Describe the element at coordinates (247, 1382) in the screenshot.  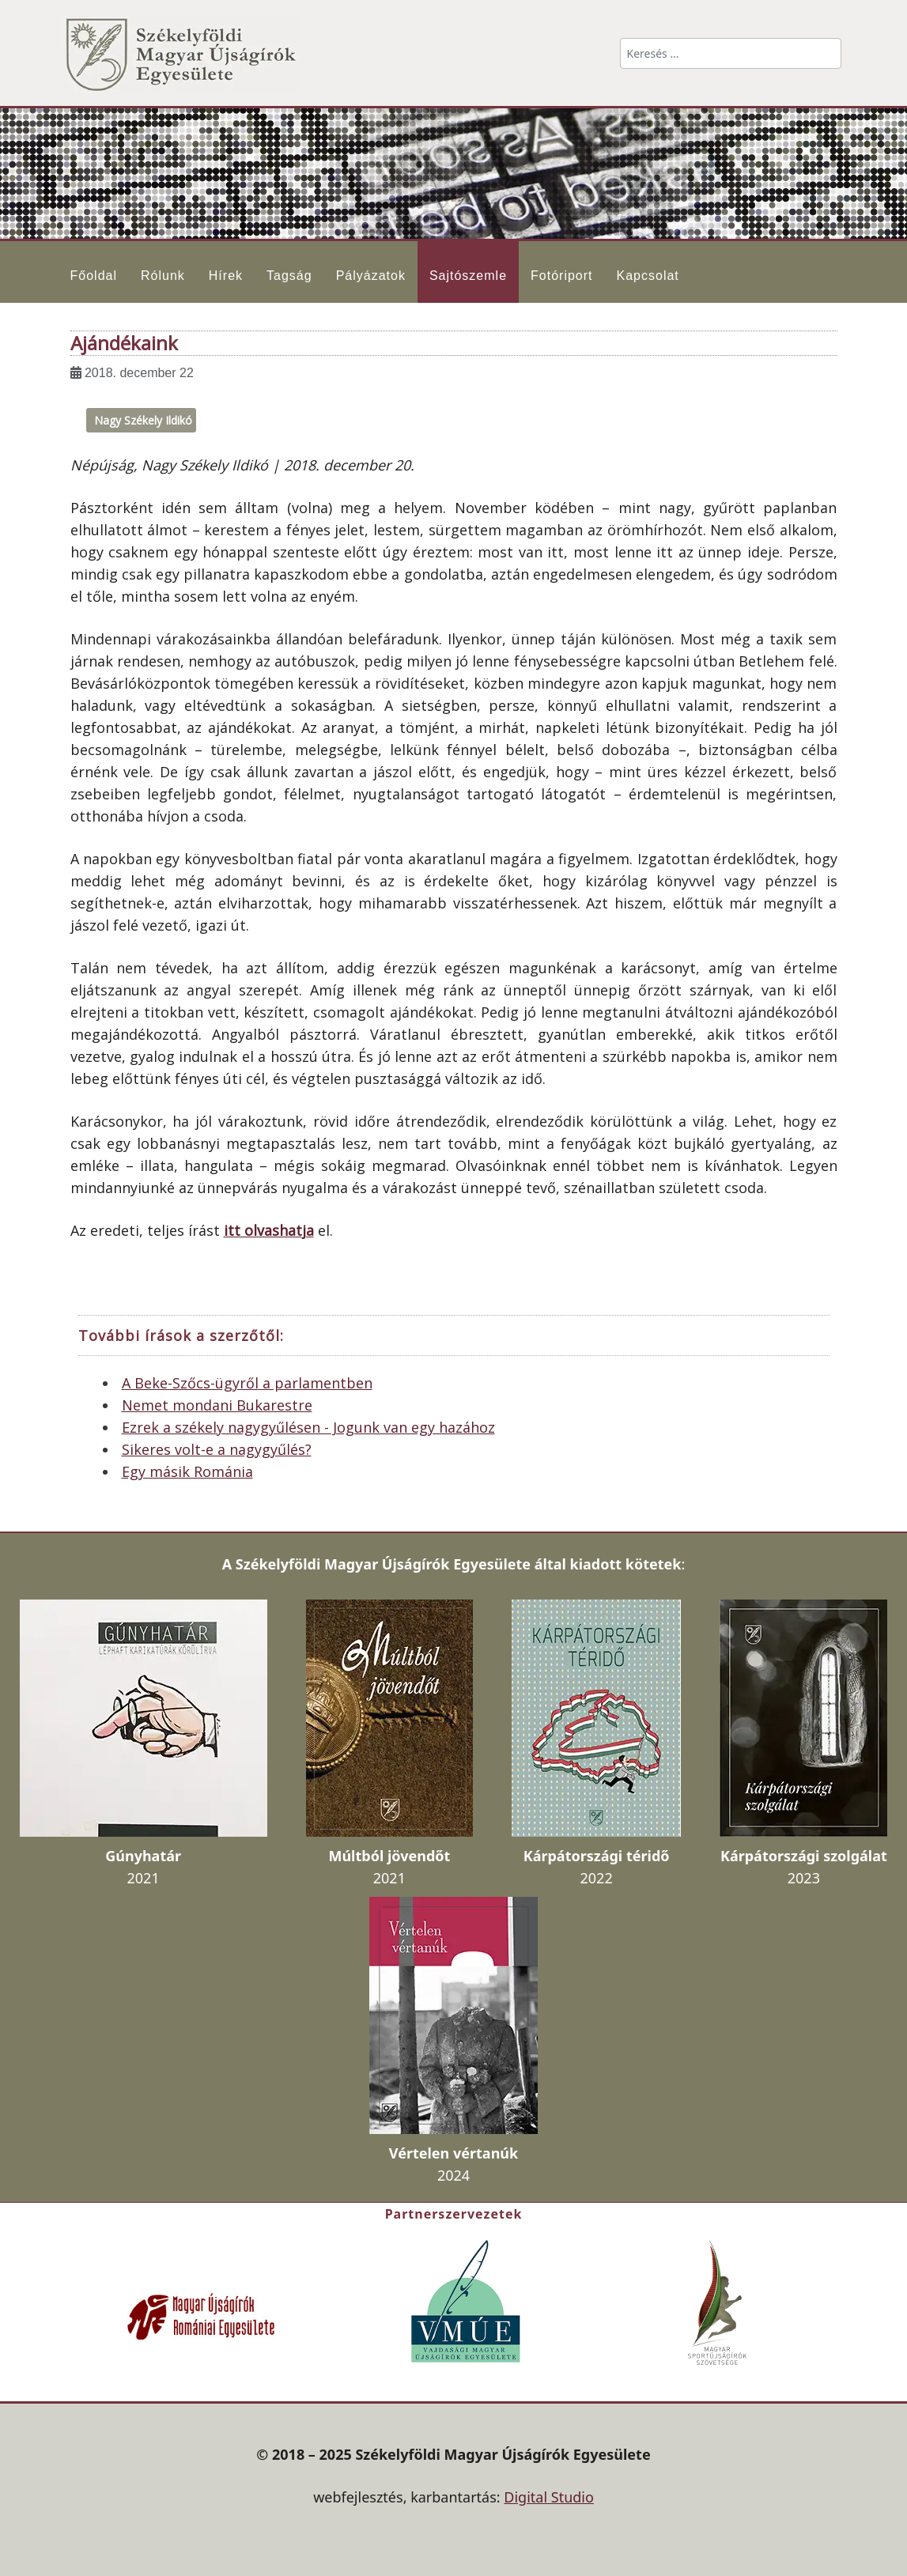
I see `A Beke-Szőcs-ügyről a parlamentben` at that location.